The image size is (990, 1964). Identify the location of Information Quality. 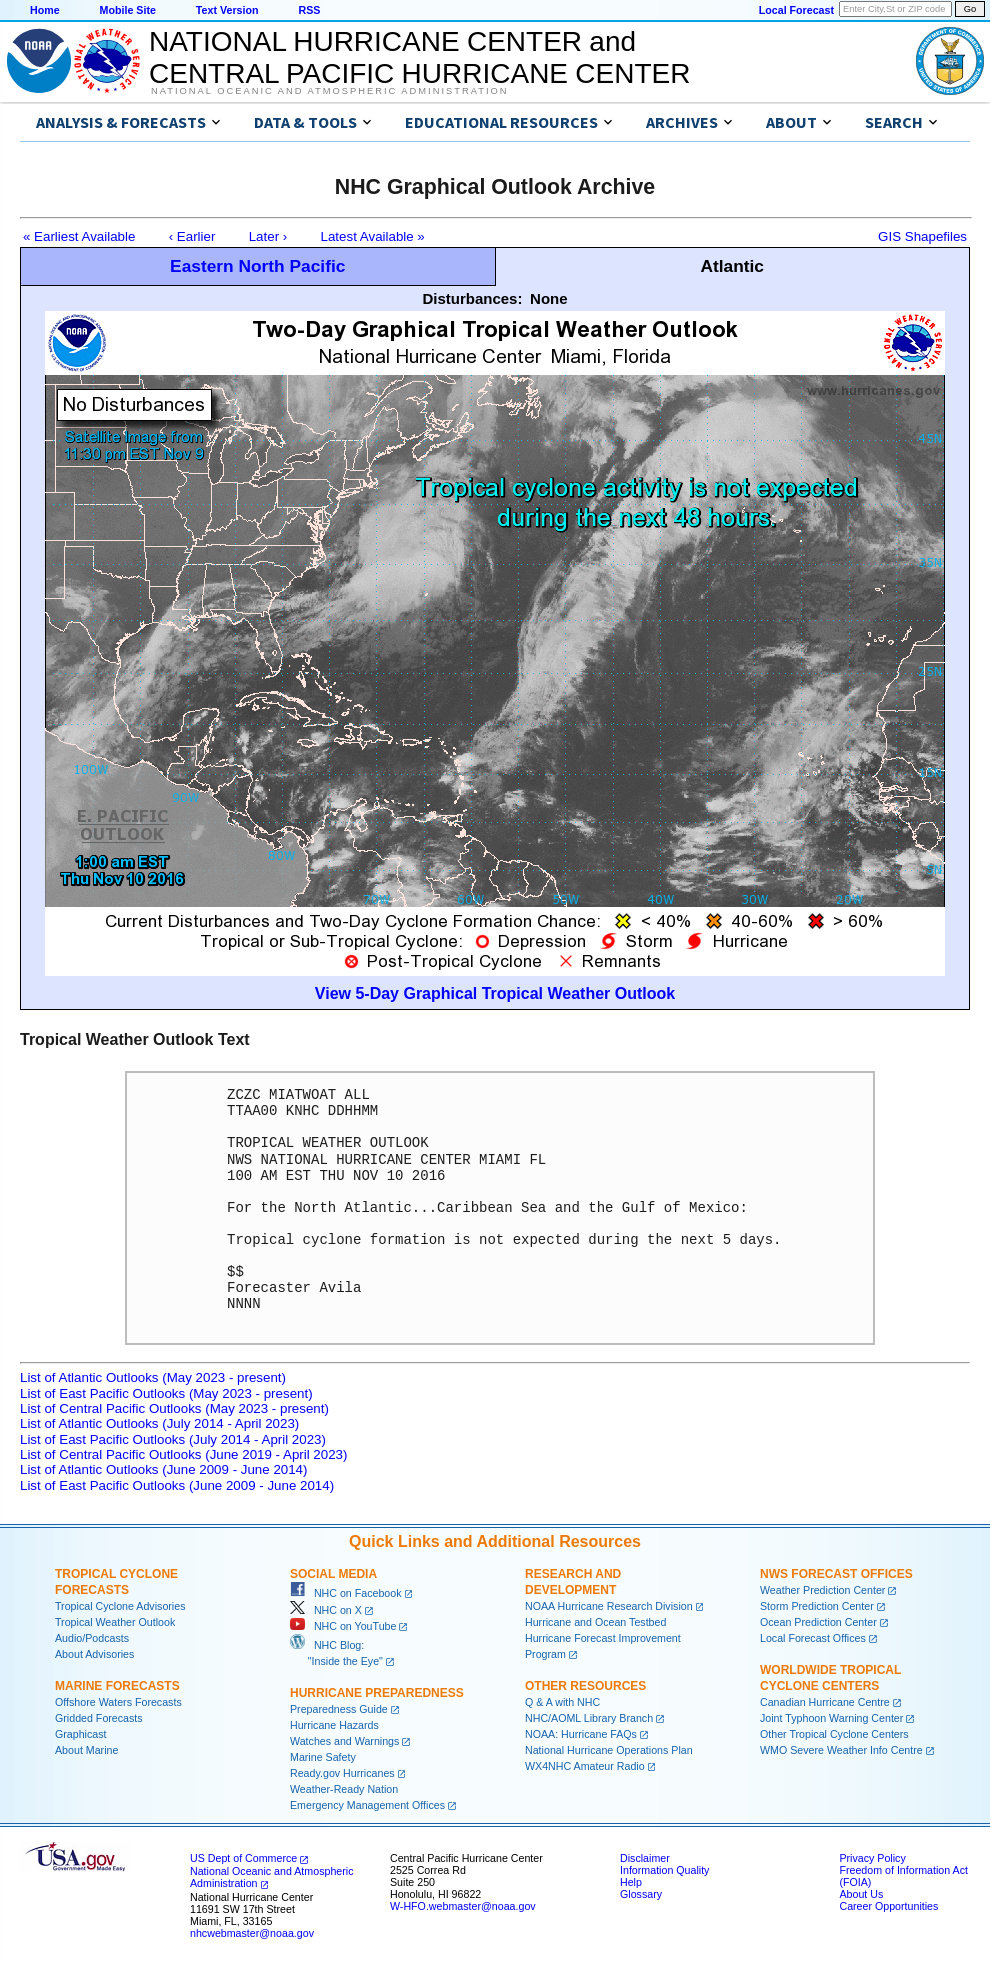
(664, 1870).